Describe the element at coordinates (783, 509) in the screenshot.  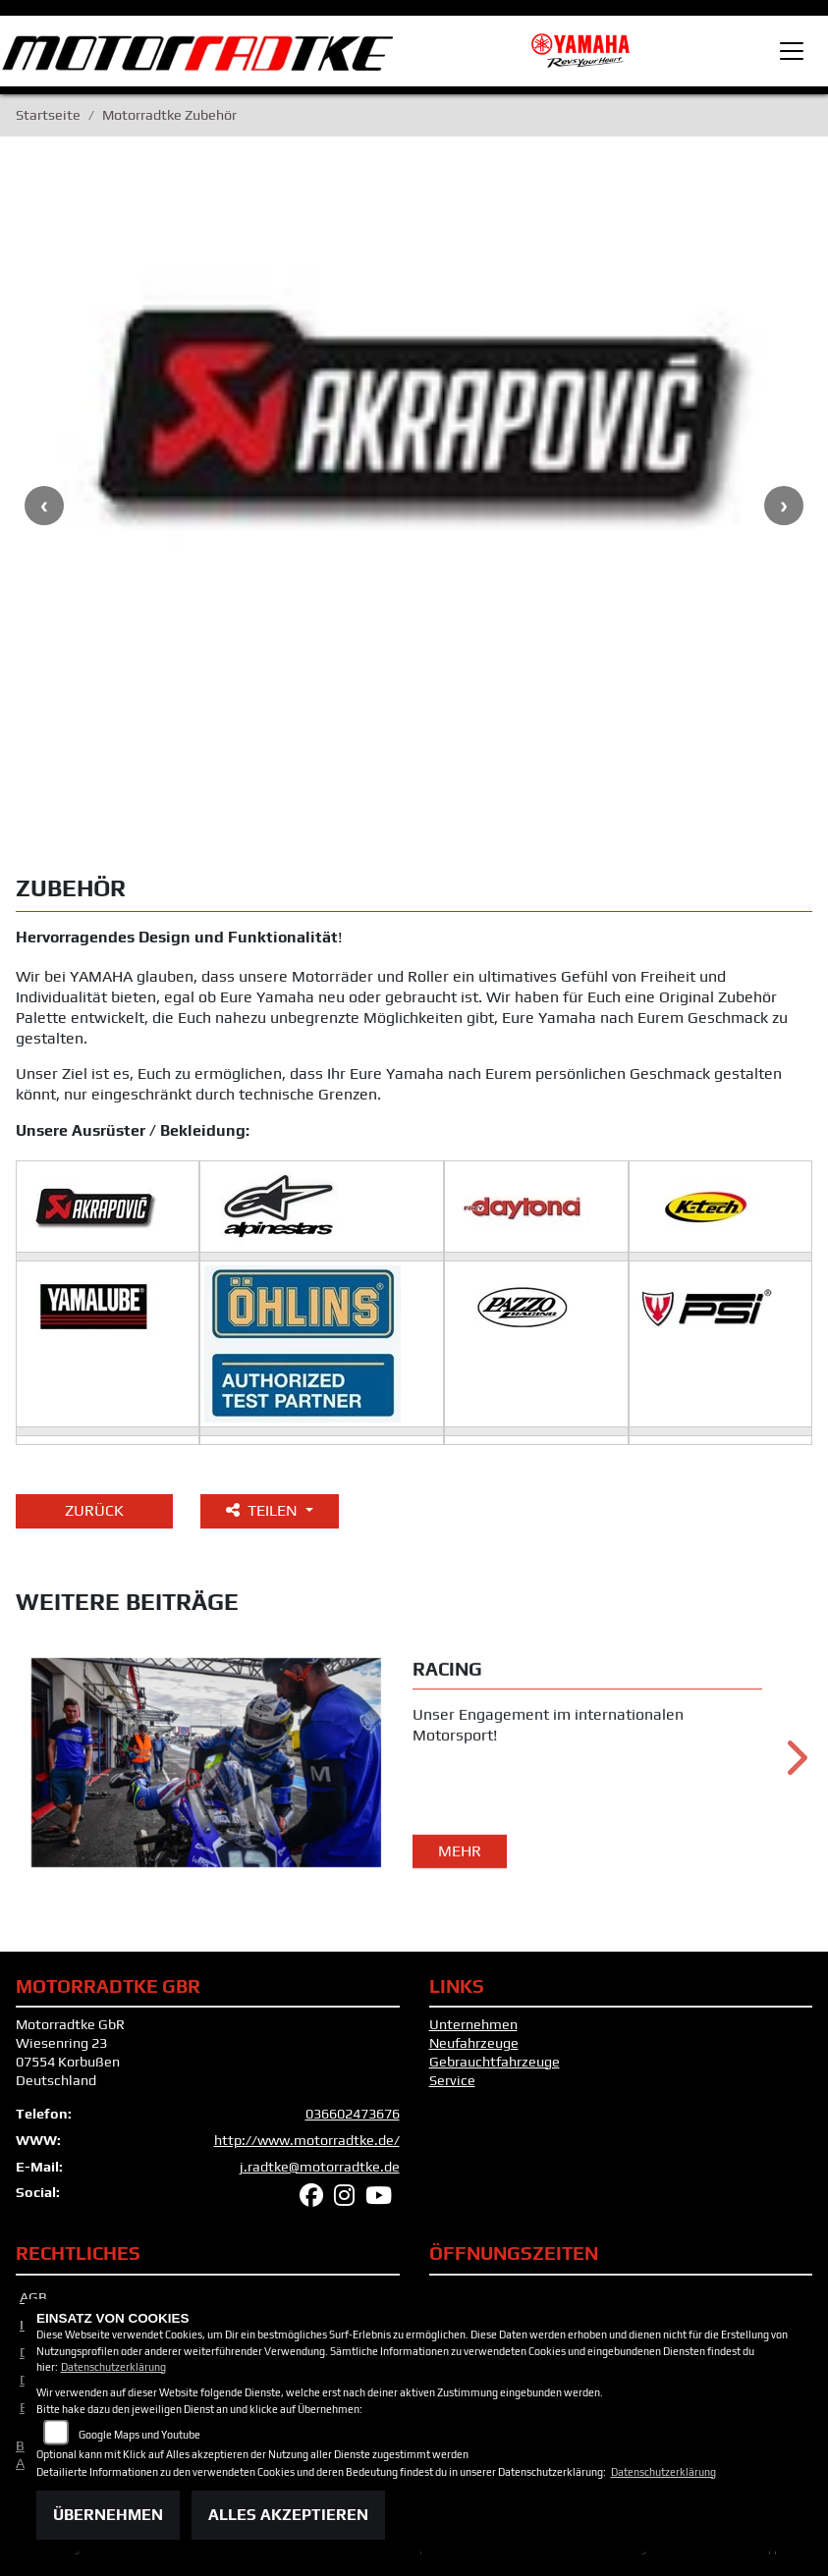
I see `Next` at that location.